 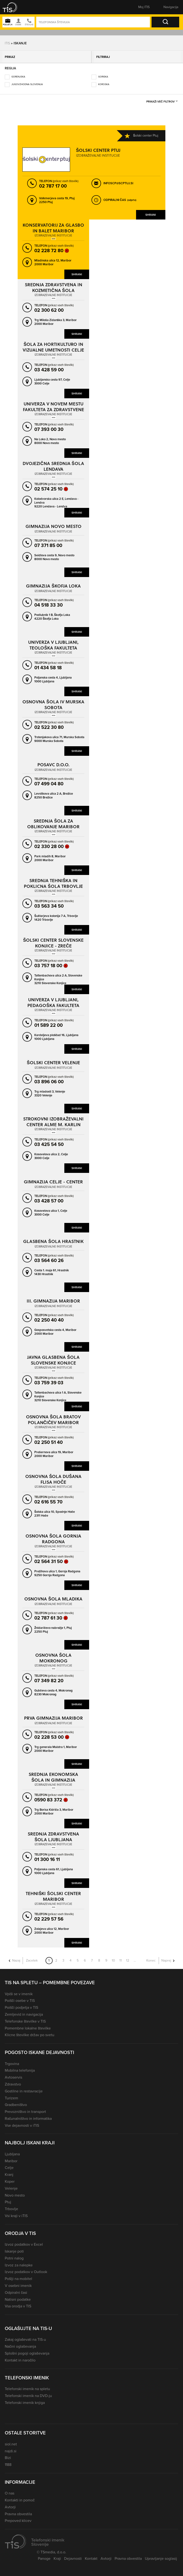 I want to click on Ljubljana, so click(x=12, y=2154).